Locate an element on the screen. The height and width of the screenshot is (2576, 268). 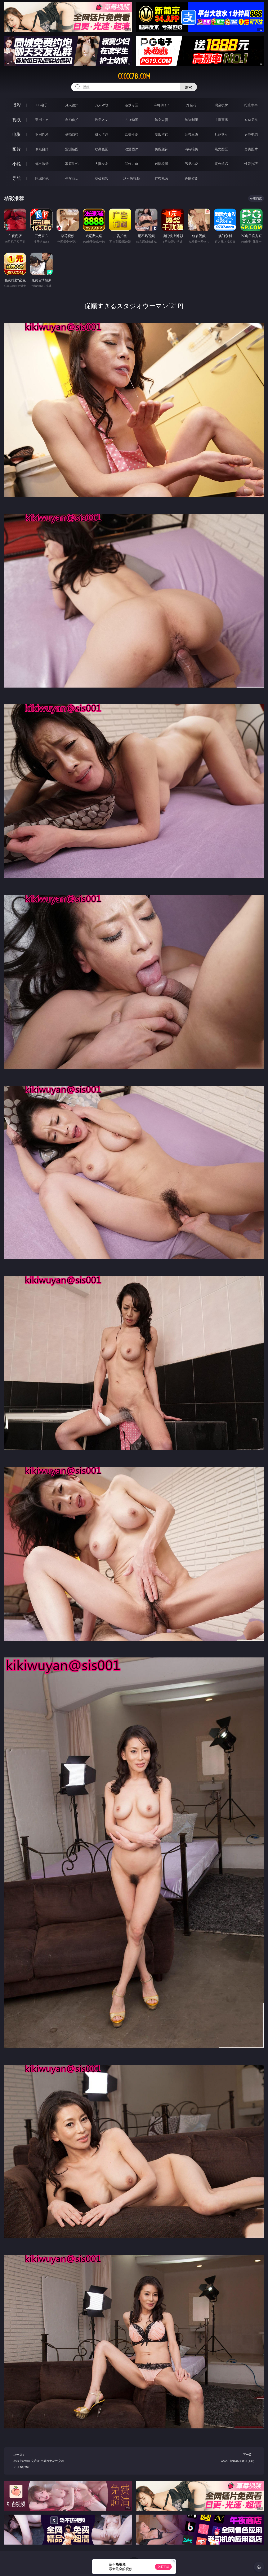
偷拍自拍 is located at coordinates (72, 134).